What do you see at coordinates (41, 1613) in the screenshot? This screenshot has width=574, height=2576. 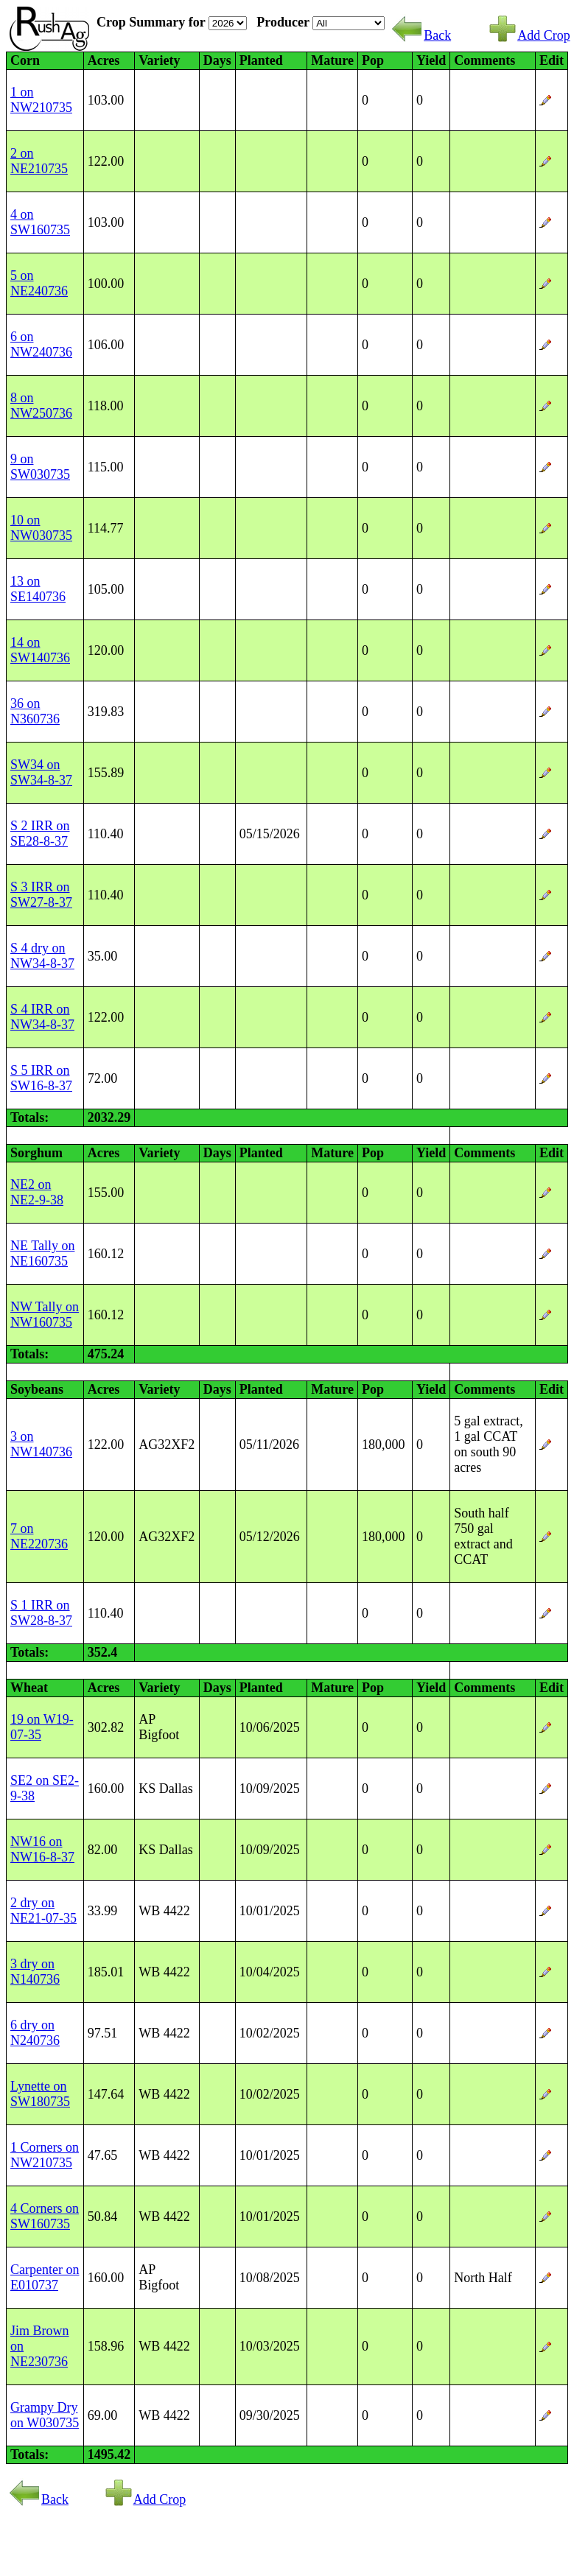 I see `S 1 IRR on SW28-8-37` at bounding box center [41, 1613].